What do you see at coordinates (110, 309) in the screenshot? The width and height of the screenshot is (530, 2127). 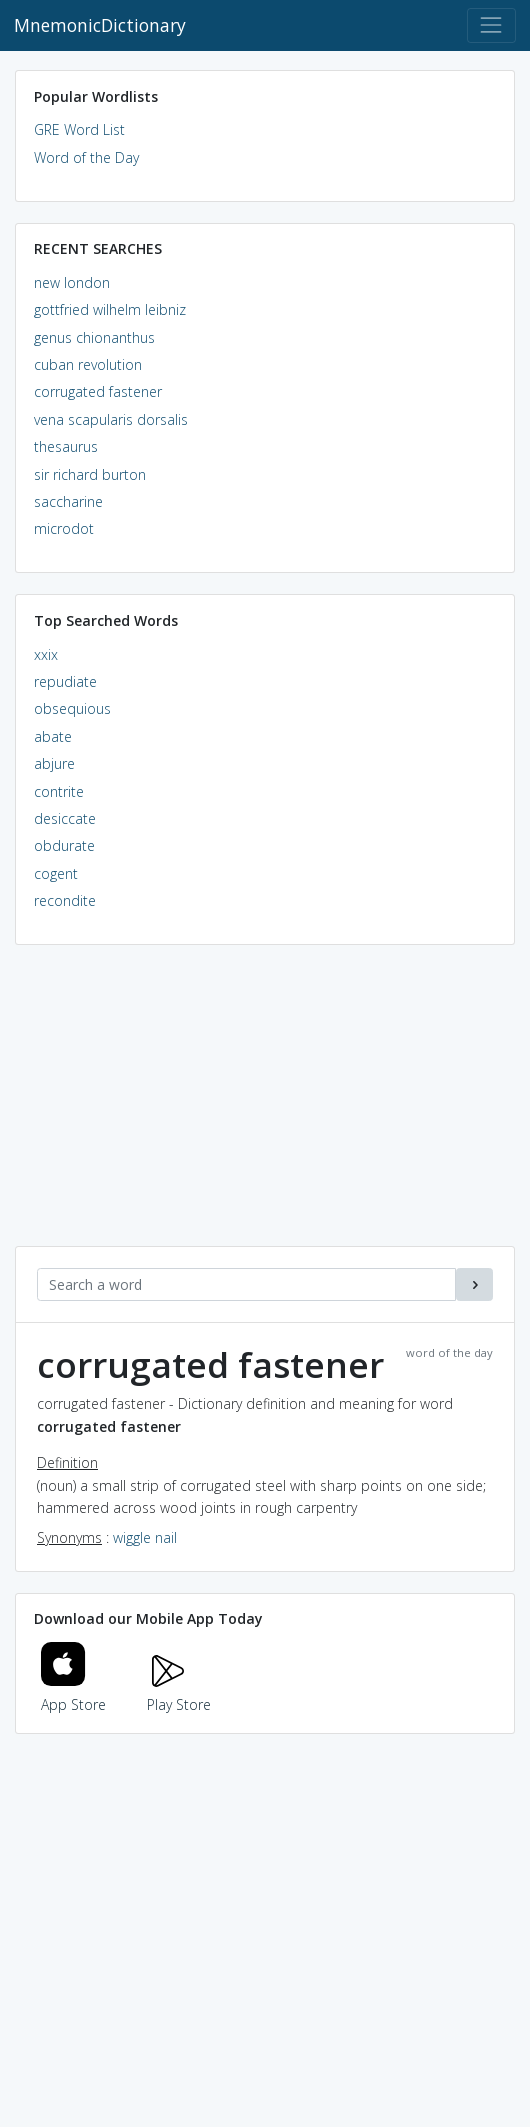 I see `gottfried wilhelm leibniz` at bounding box center [110, 309].